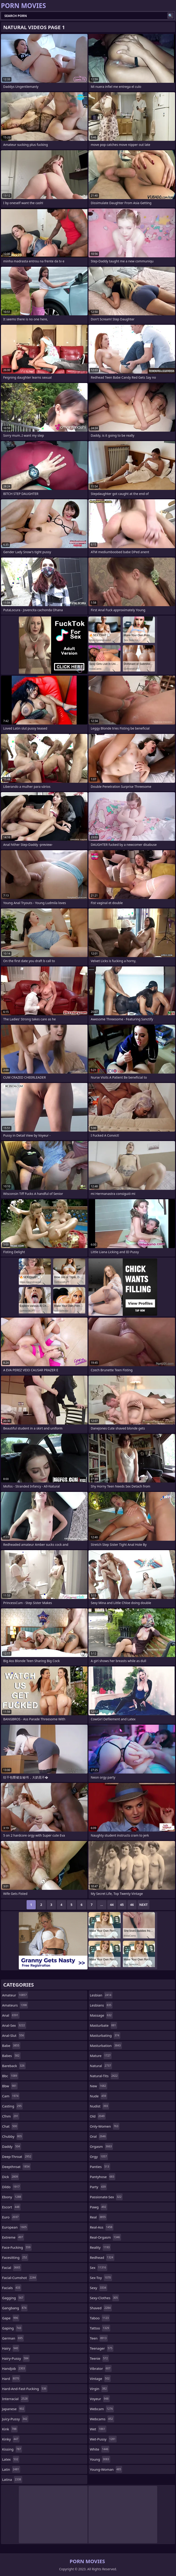  I want to click on lesbians, so click(101, 2005).